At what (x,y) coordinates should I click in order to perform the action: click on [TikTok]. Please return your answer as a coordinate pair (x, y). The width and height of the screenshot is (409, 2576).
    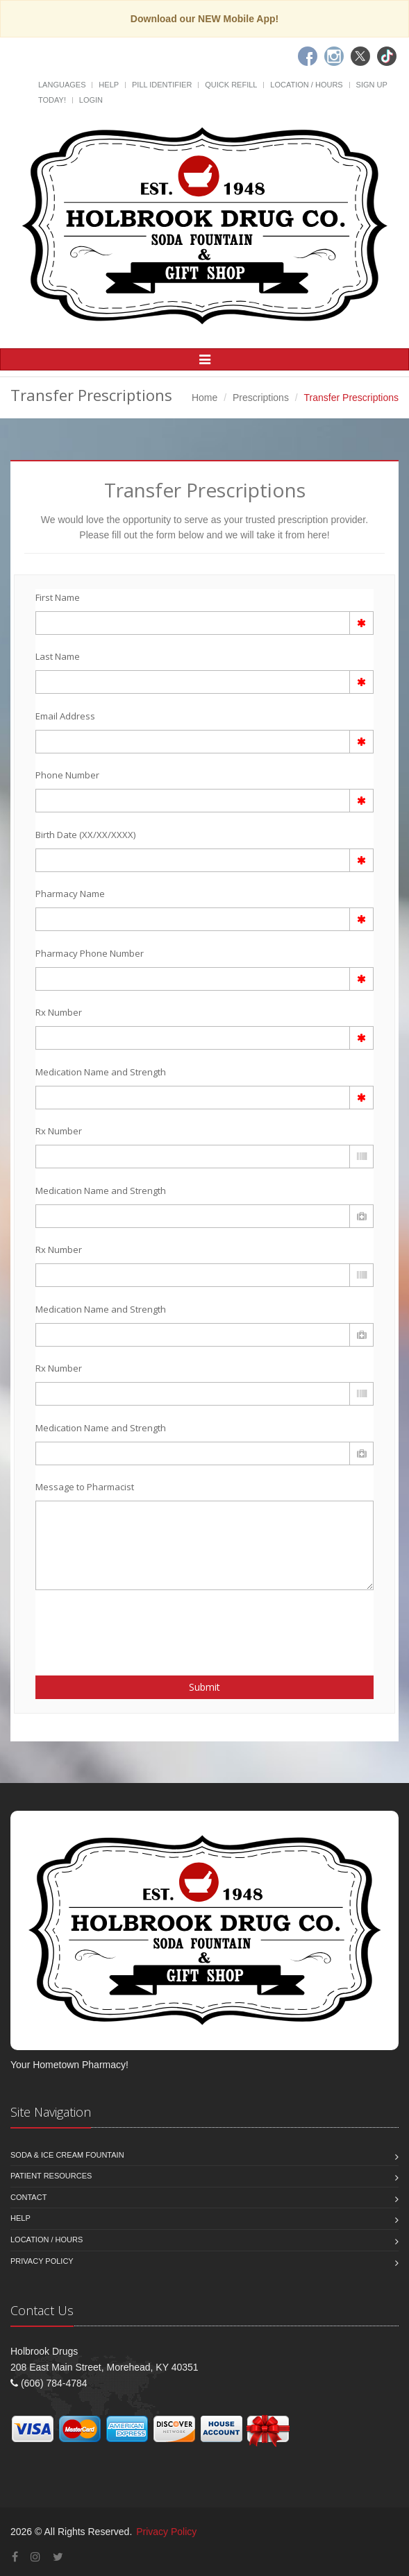
    Looking at the image, I should click on (387, 56).